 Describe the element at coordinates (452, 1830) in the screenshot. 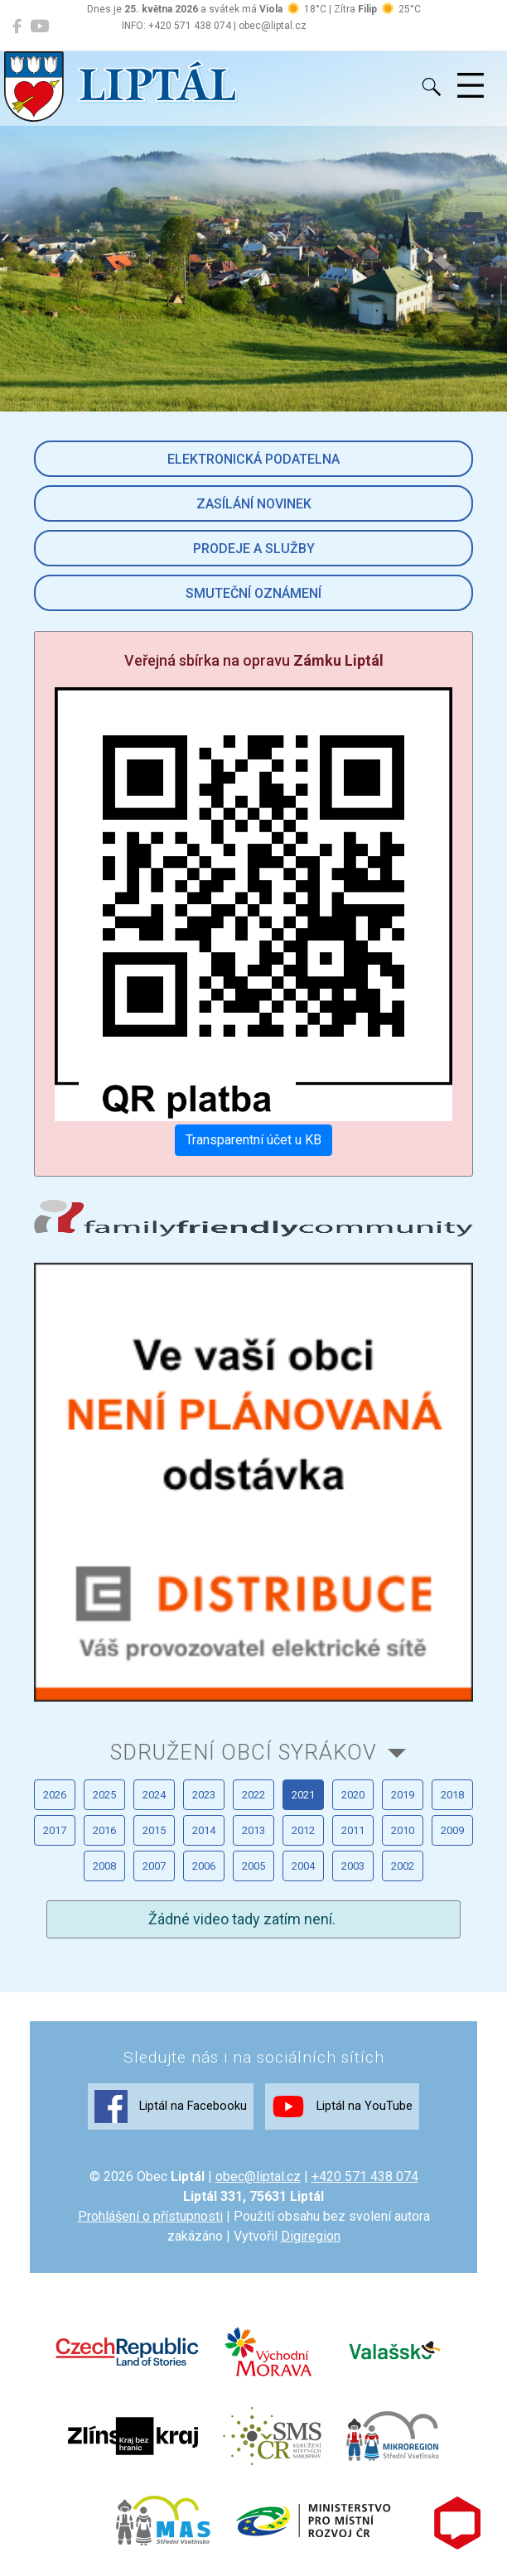

I see `2009` at that location.